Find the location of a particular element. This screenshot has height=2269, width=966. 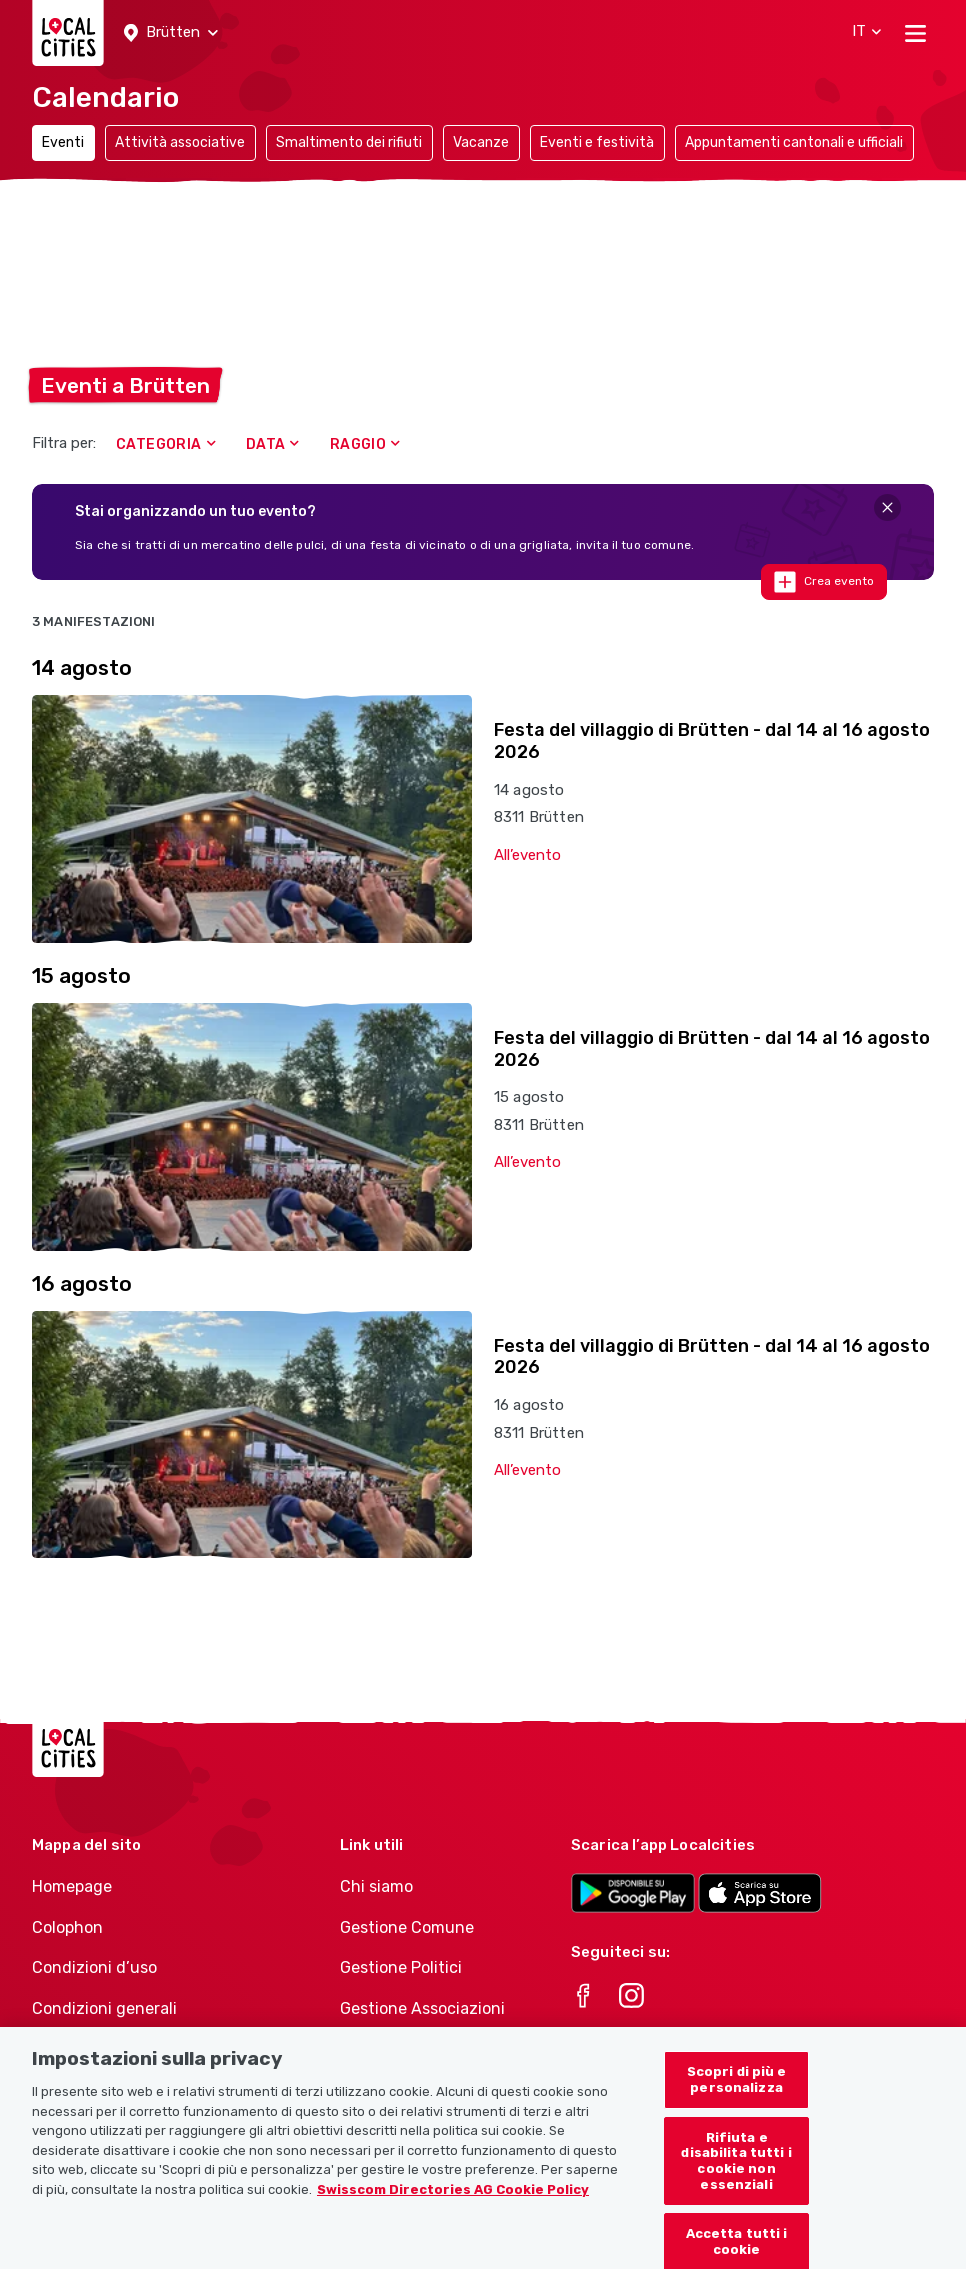

[button] is located at coordinates (171, 33).